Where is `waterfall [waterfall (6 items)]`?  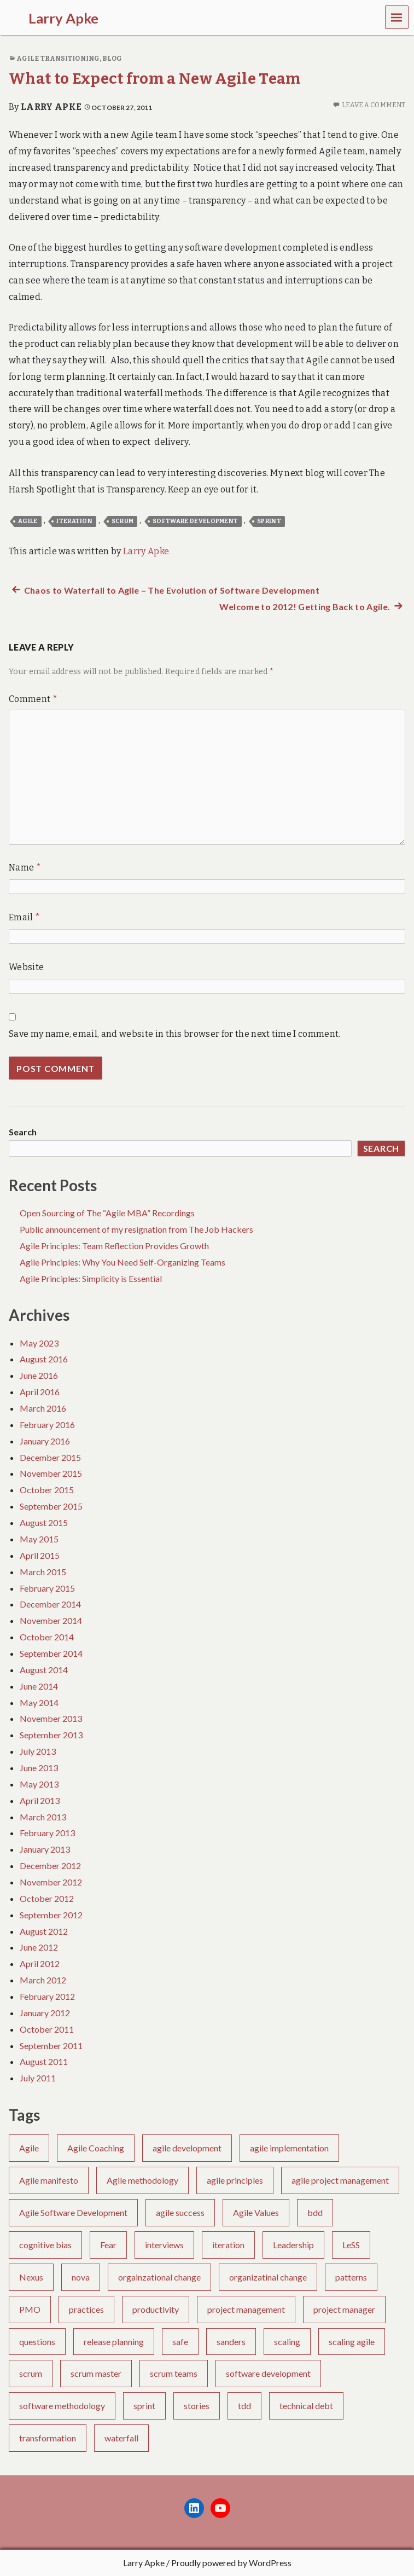
waterfall [waterfall (6 items)] is located at coordinates (121, 2438).